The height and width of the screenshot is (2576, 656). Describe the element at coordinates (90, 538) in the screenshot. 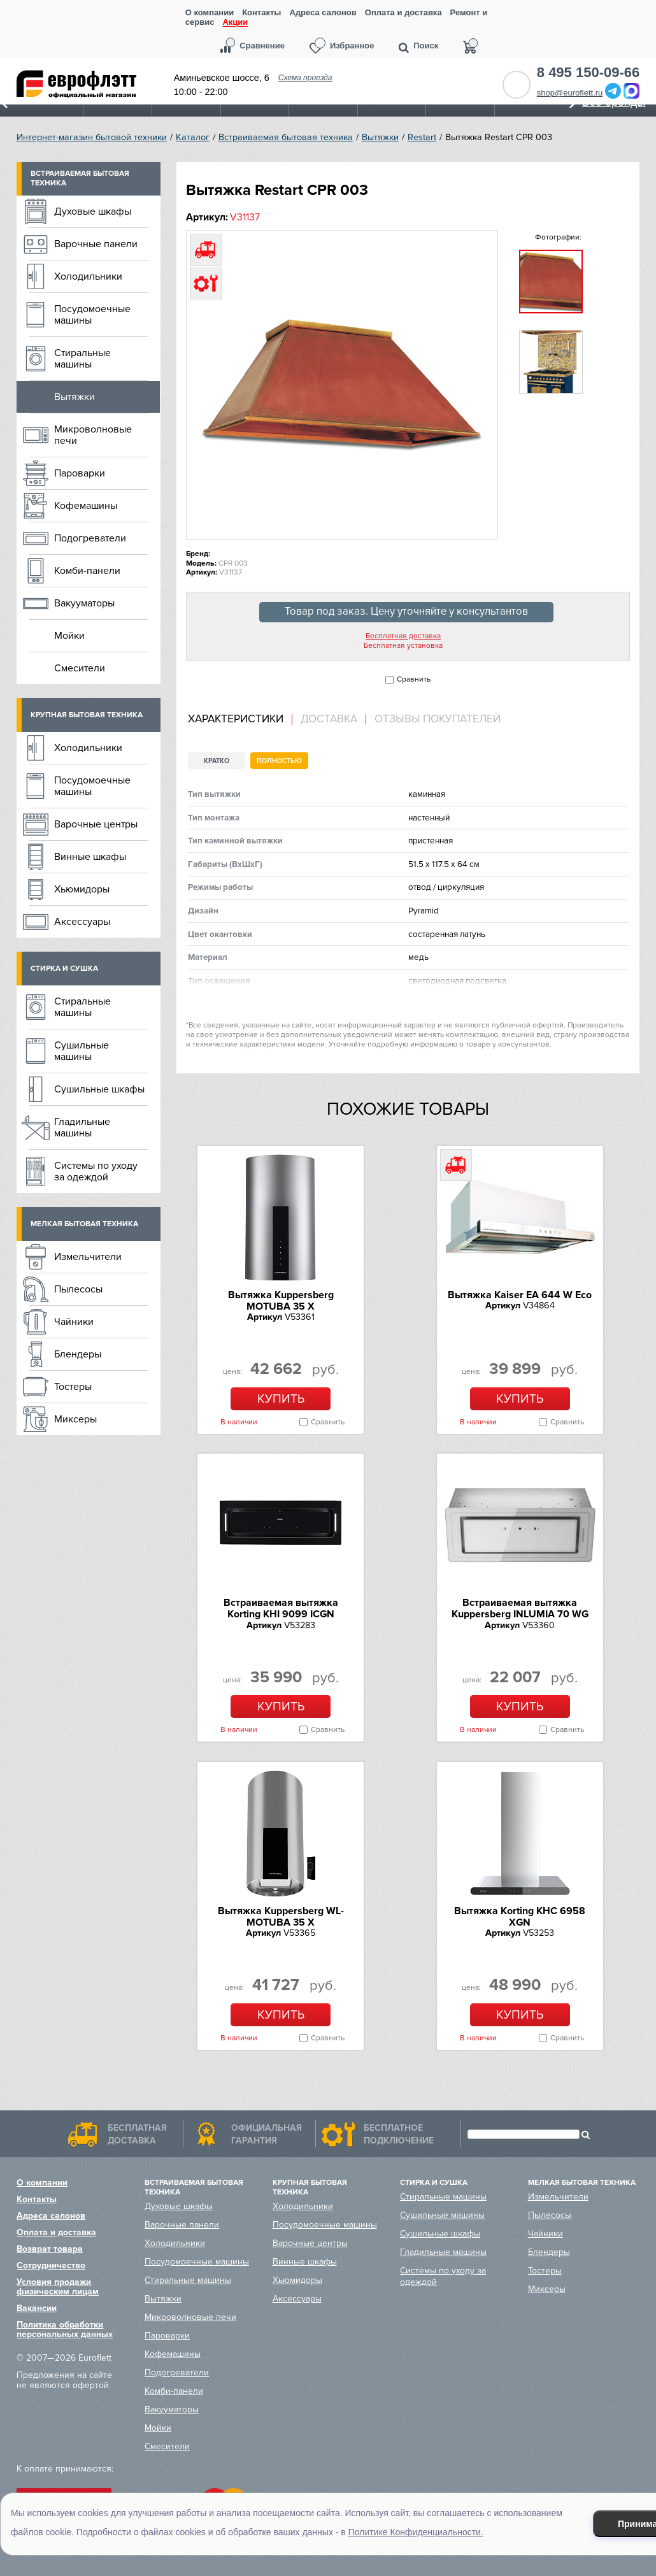

I see `Подогреватели` at that location.